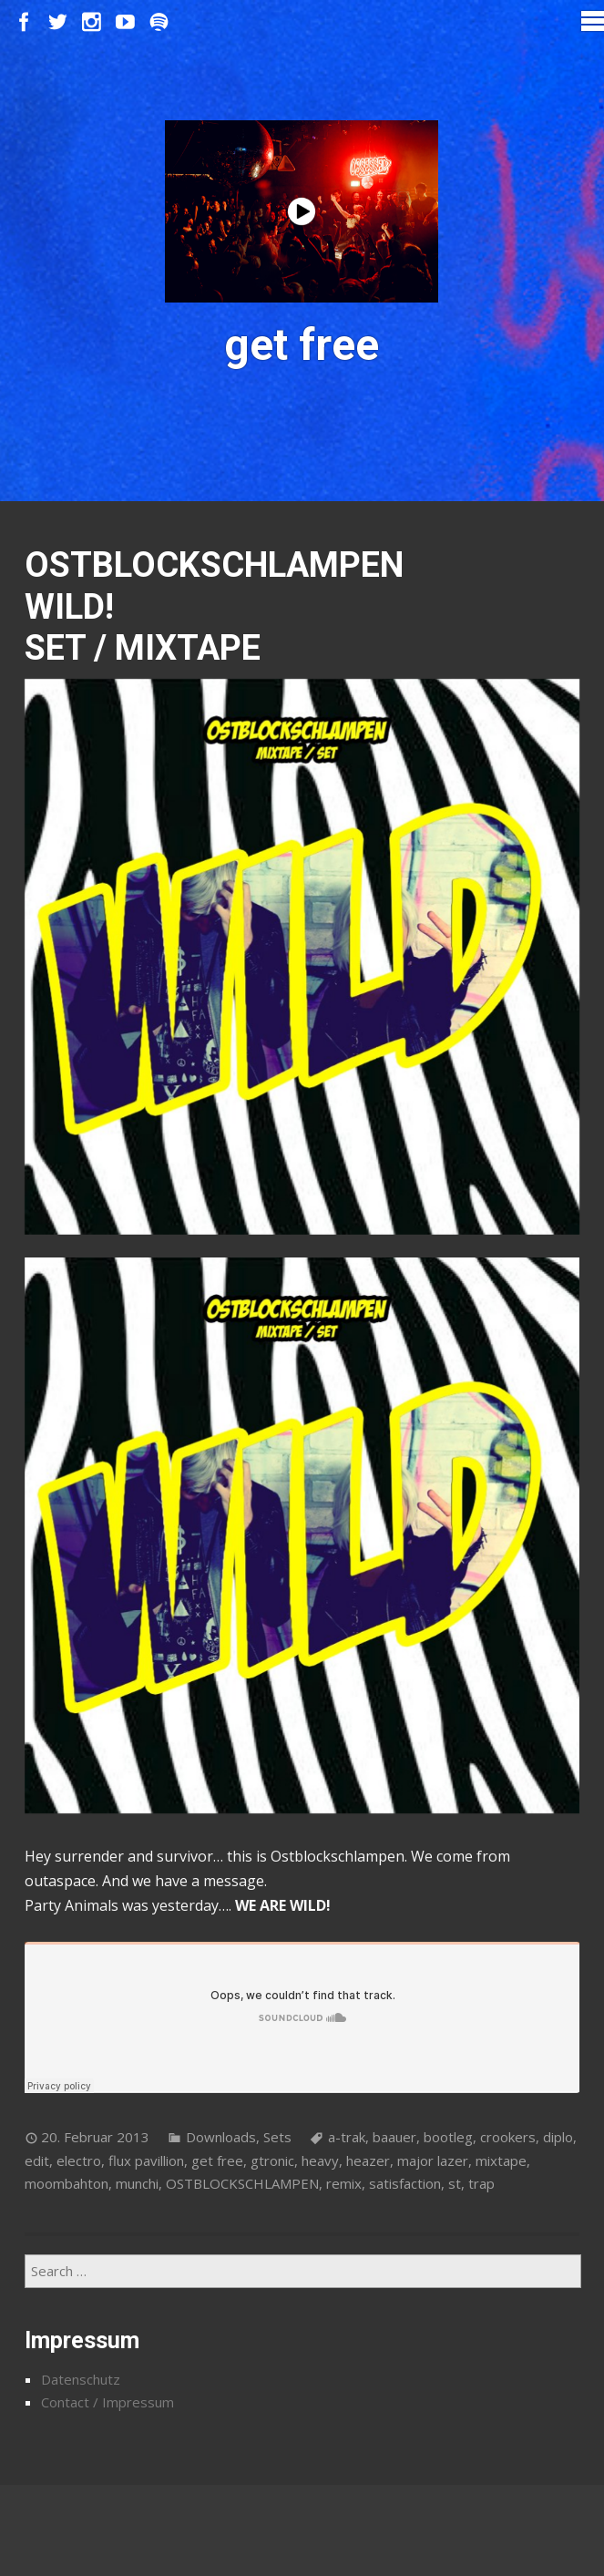 Image resolution: width=604 pixels, height=2576 pixels. What do you see at coordinates (394, 2137) in the screenshot?
I see `baauer` at bounding box center [394, 2137].